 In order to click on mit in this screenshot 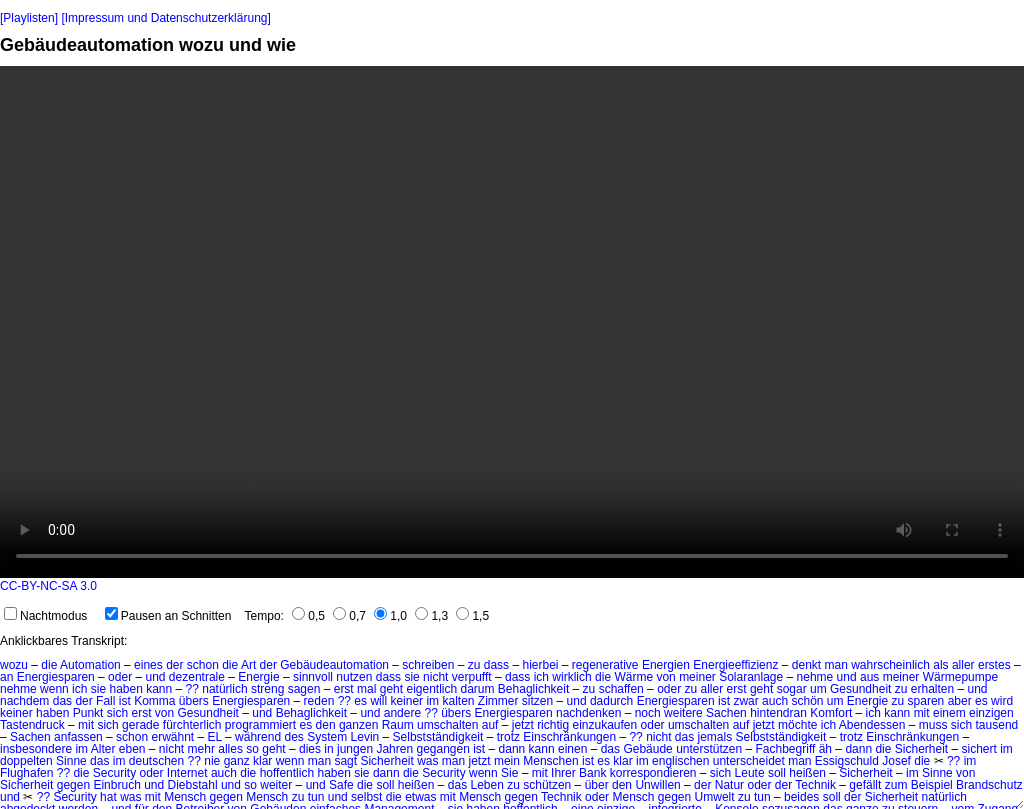, I will do `click(922, 713)`.